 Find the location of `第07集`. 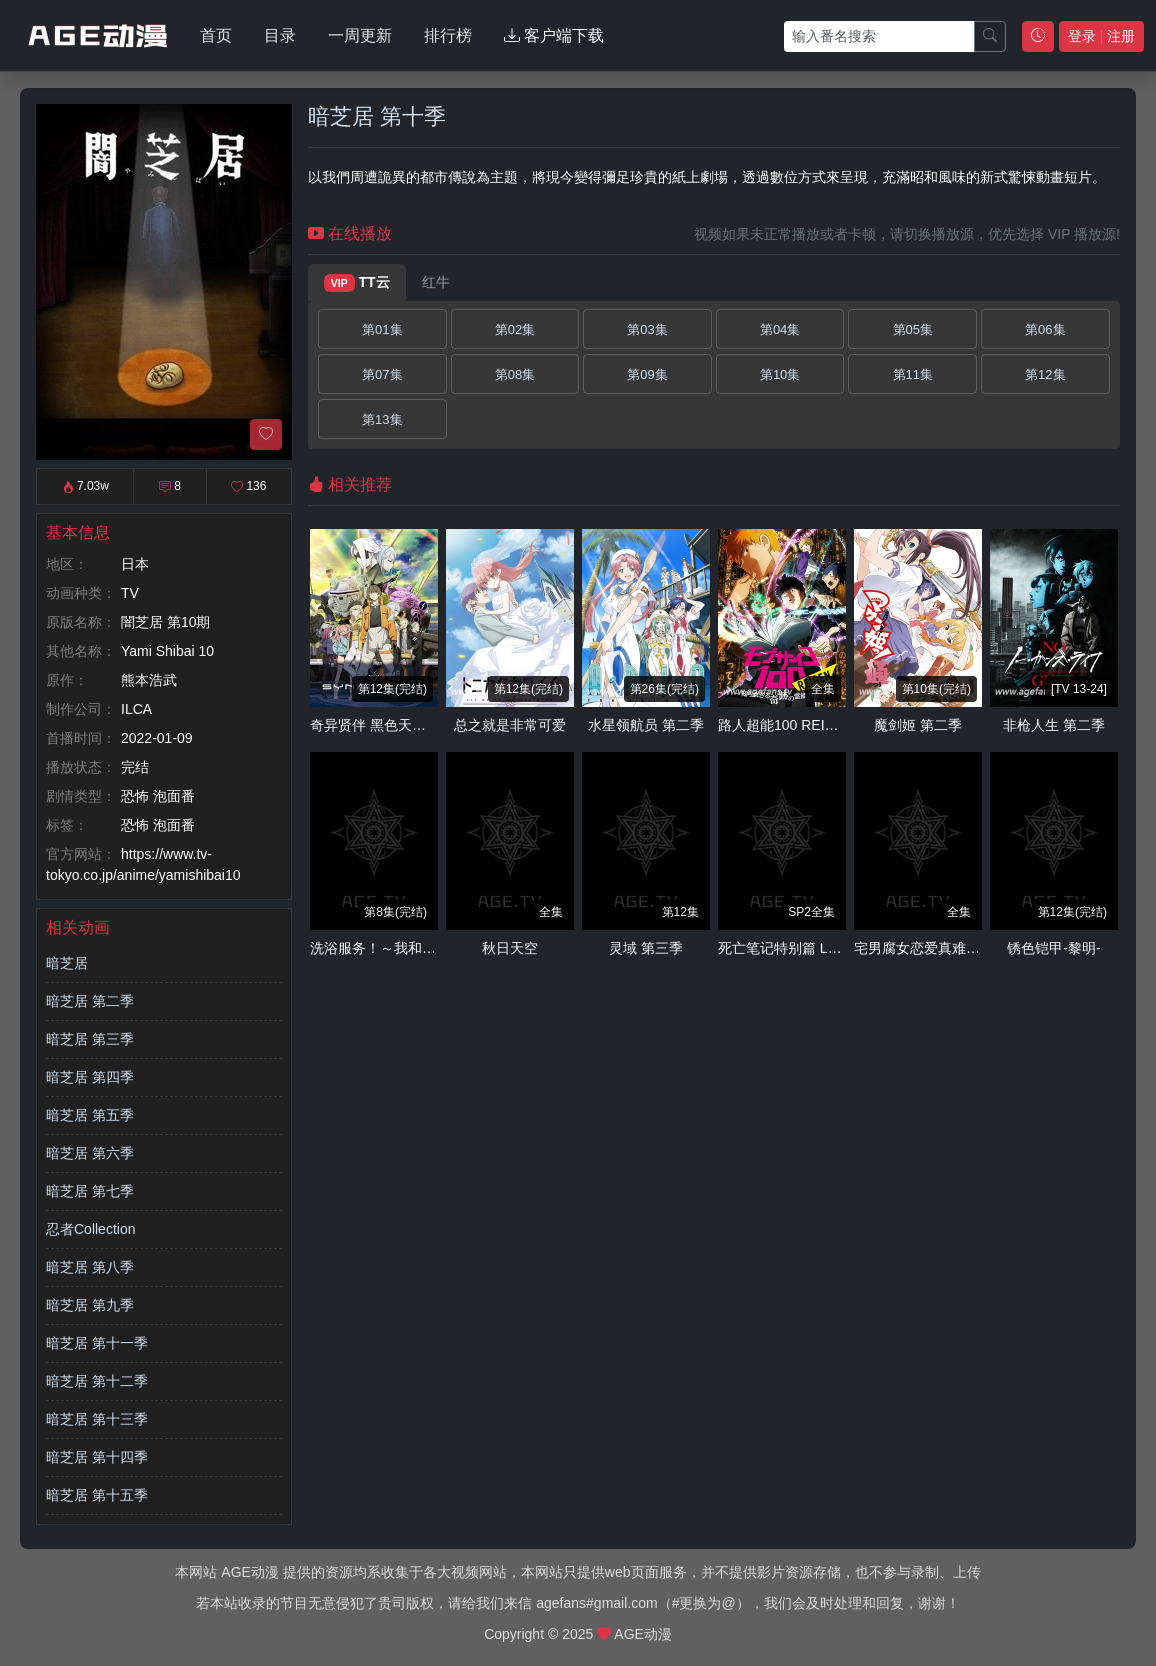

第07集 is located at coordinates (382, 374).